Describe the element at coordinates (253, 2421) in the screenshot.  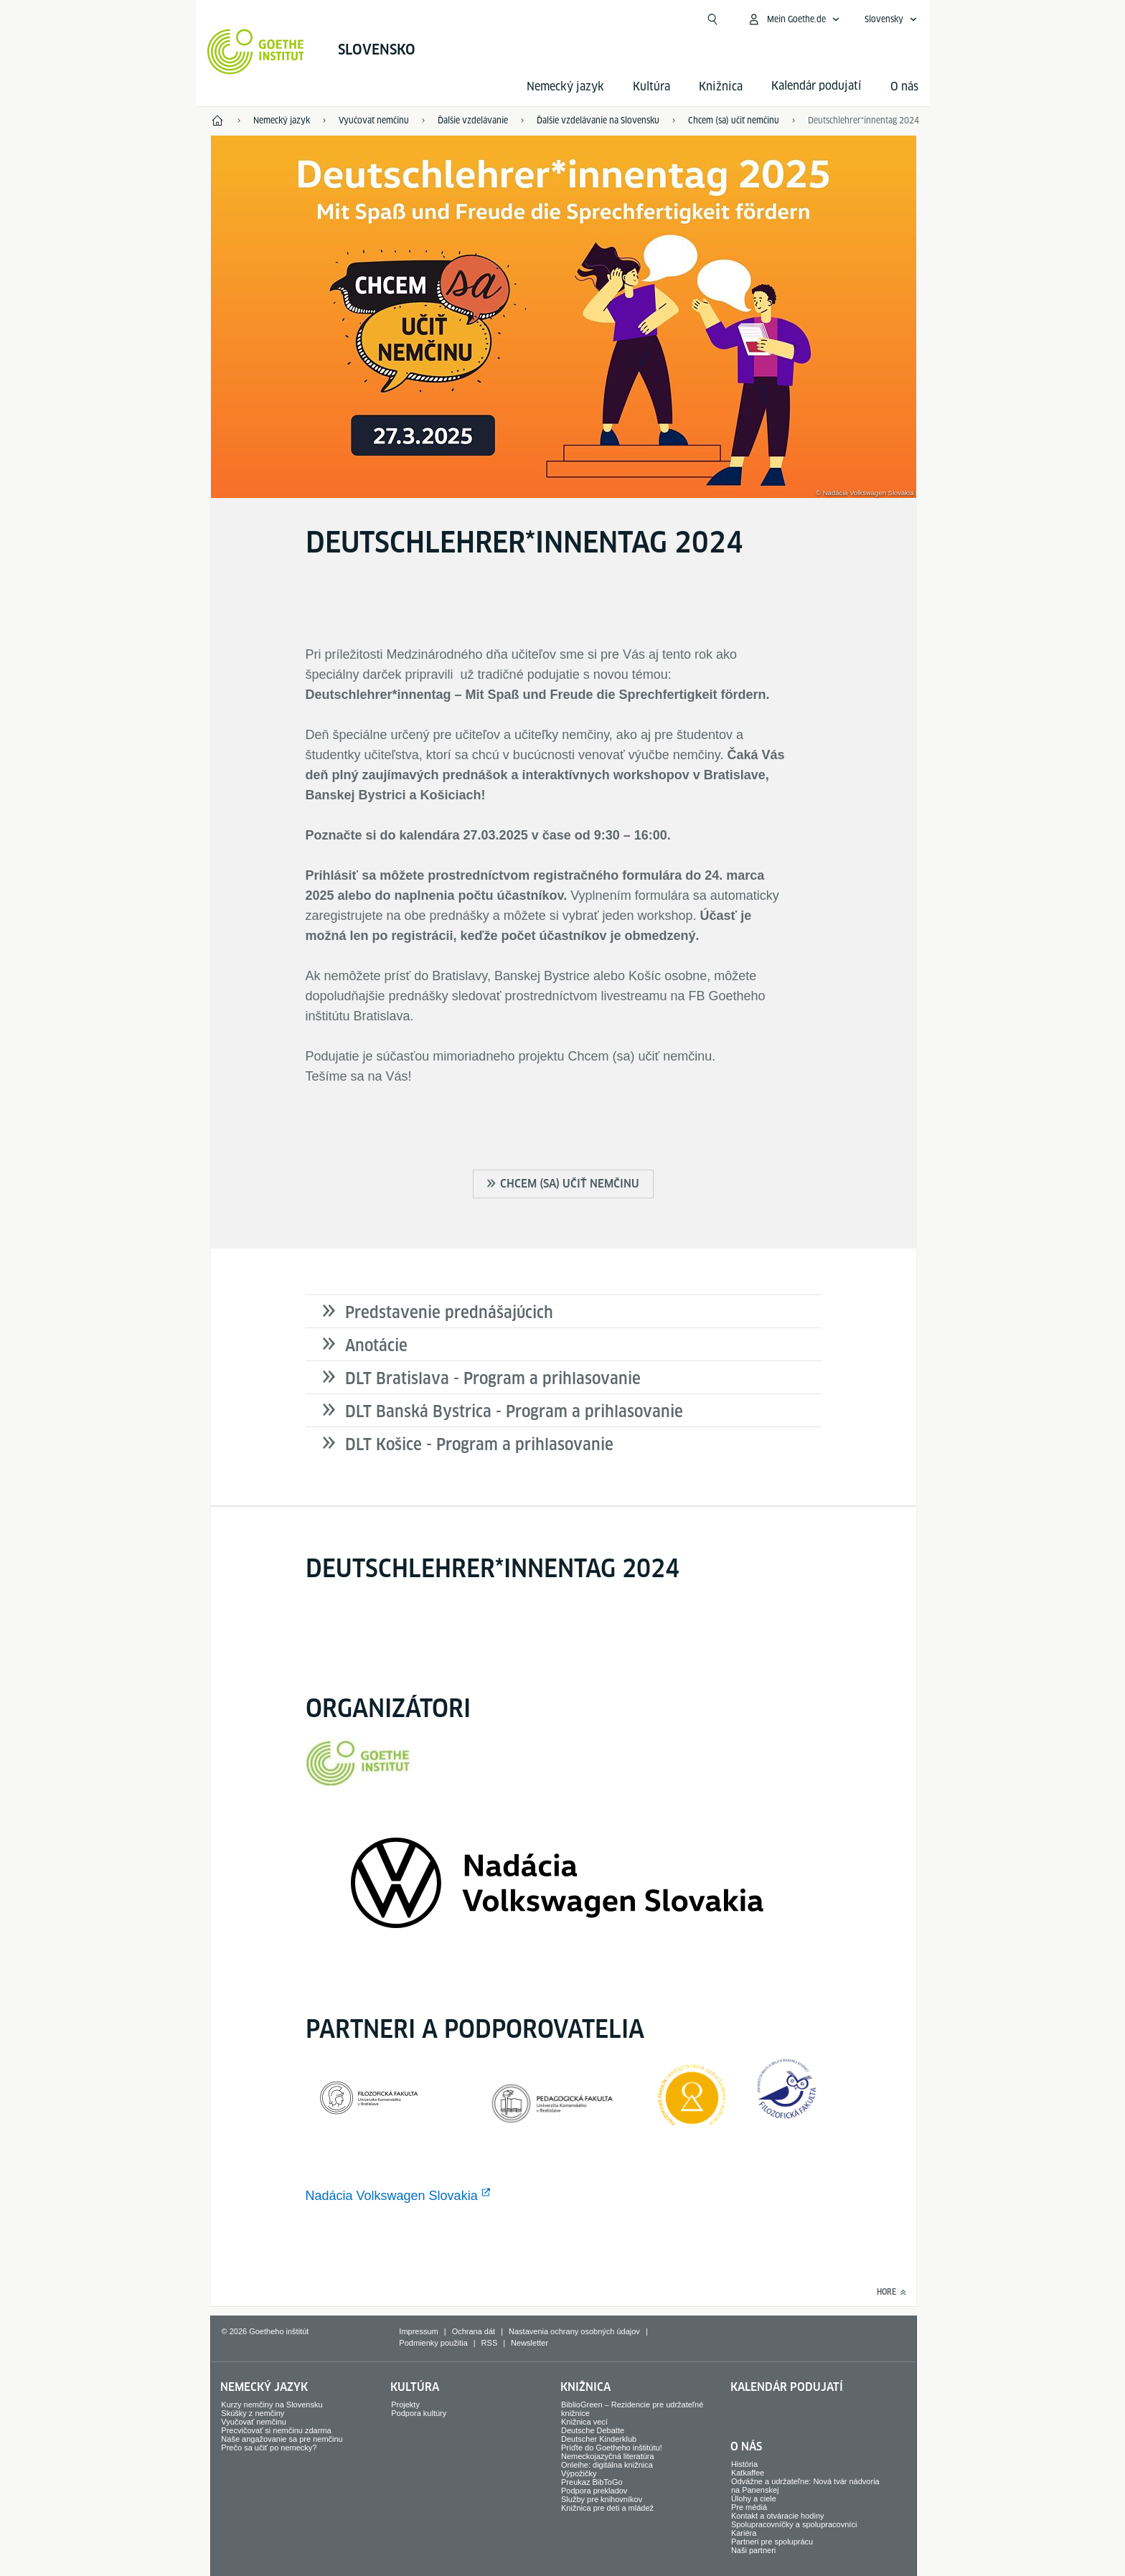
I see `Vyučovať nemčinu` at that location.